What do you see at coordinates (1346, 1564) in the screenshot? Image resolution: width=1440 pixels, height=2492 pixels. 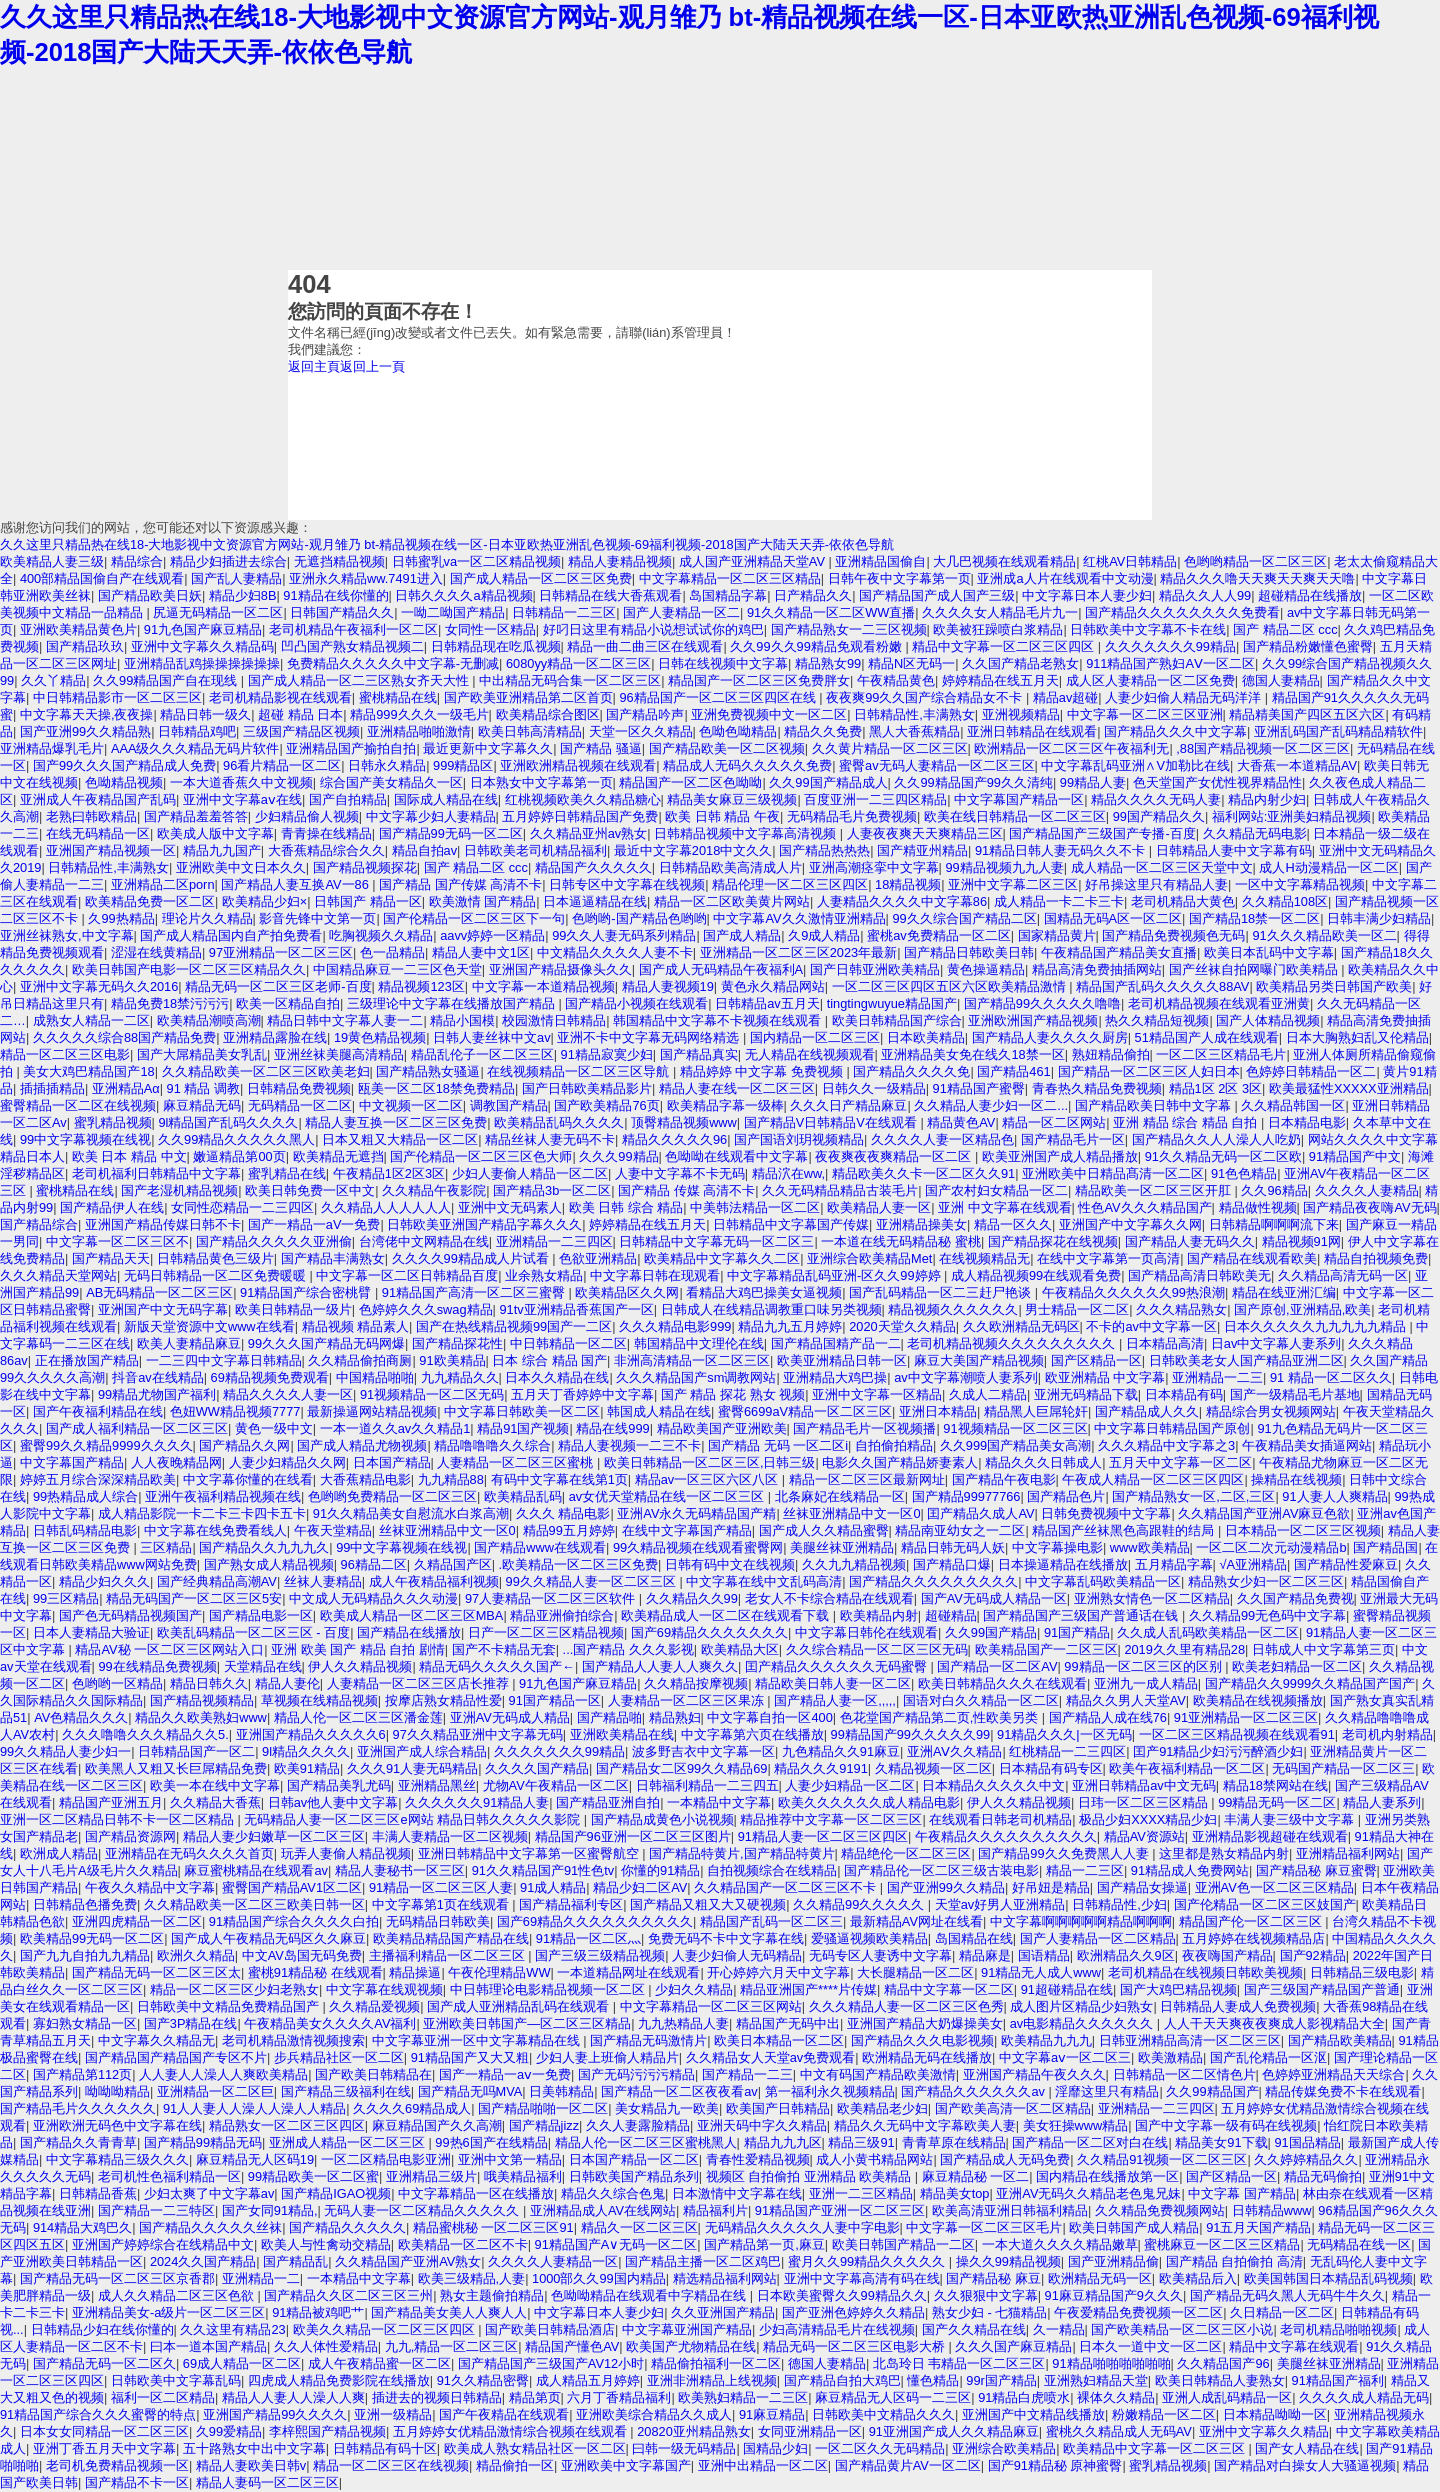 I see `国产精品性爱麻豆` at bounding box center [1346, 1564].